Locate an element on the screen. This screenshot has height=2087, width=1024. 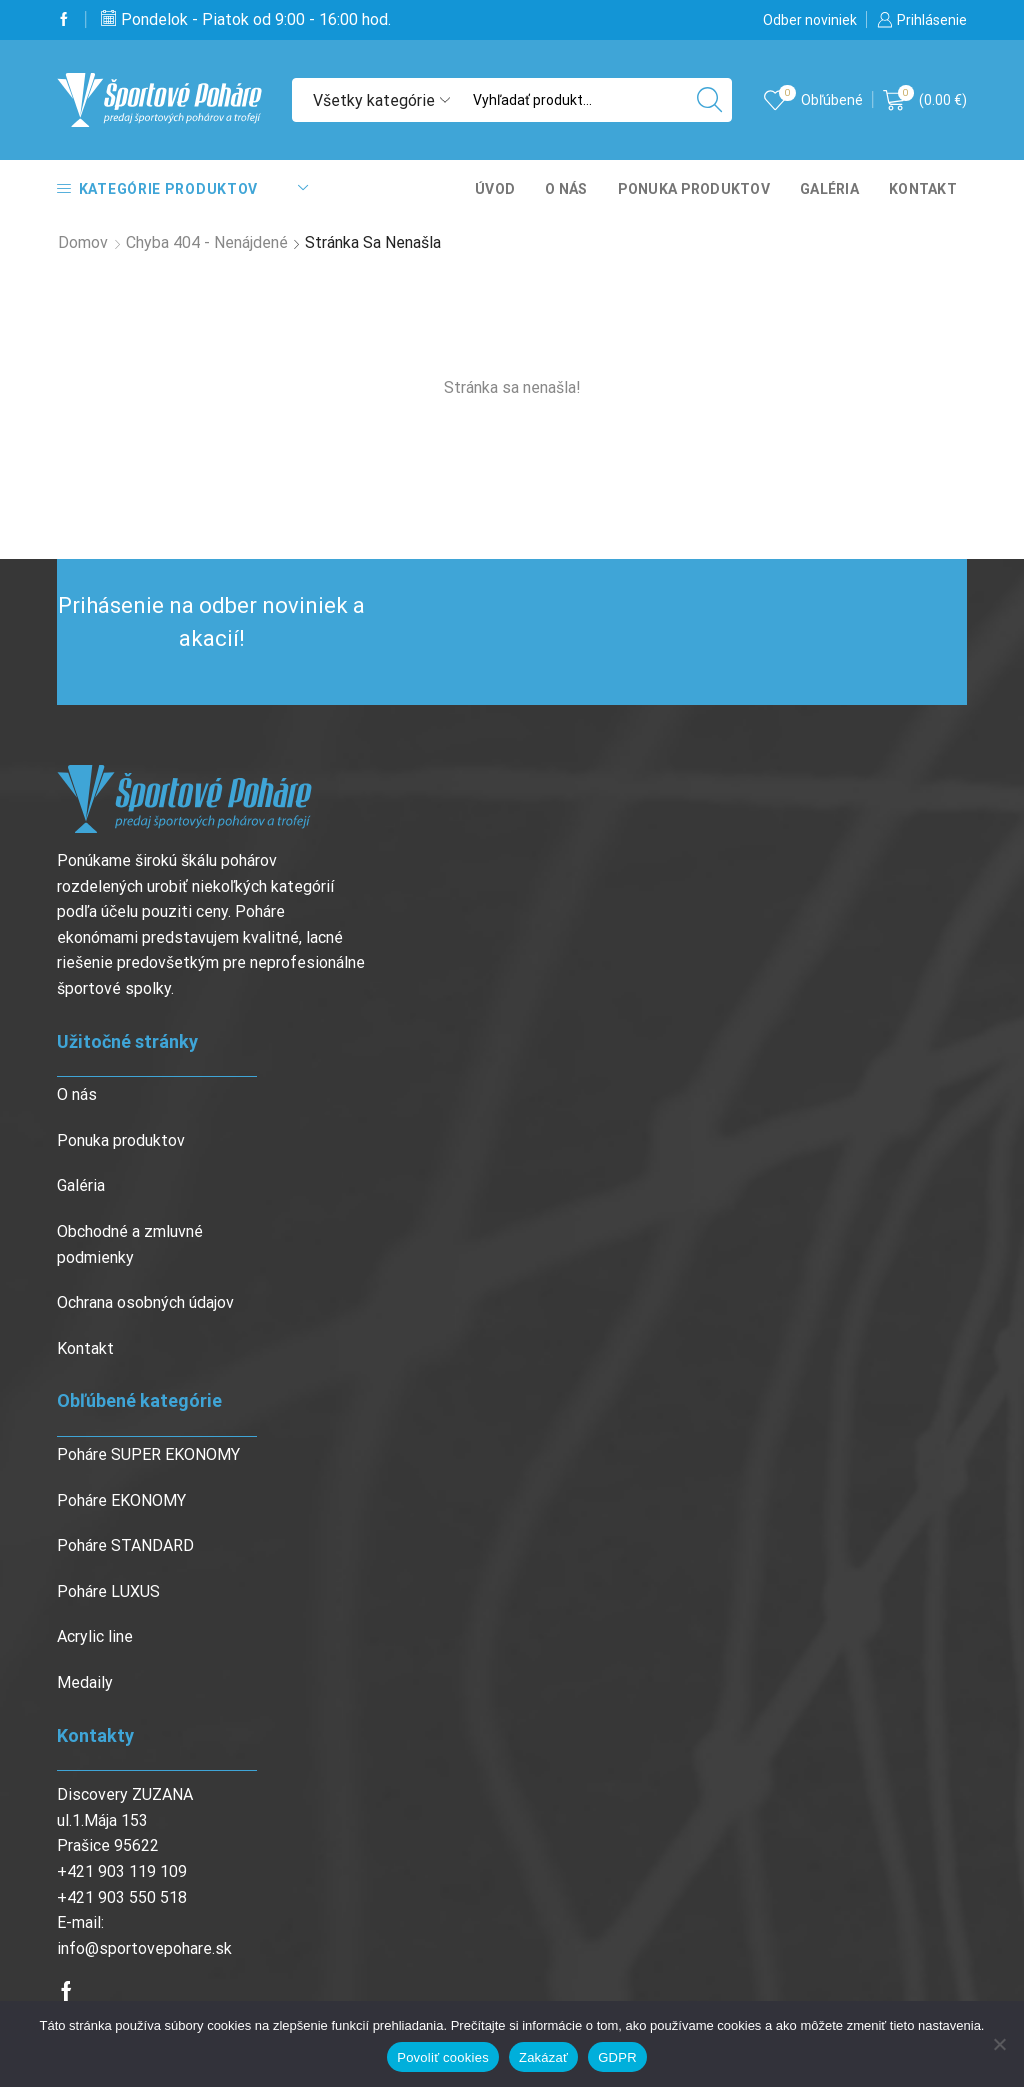
Ochrana osobných údajov is located at coordinates (145, 1302).